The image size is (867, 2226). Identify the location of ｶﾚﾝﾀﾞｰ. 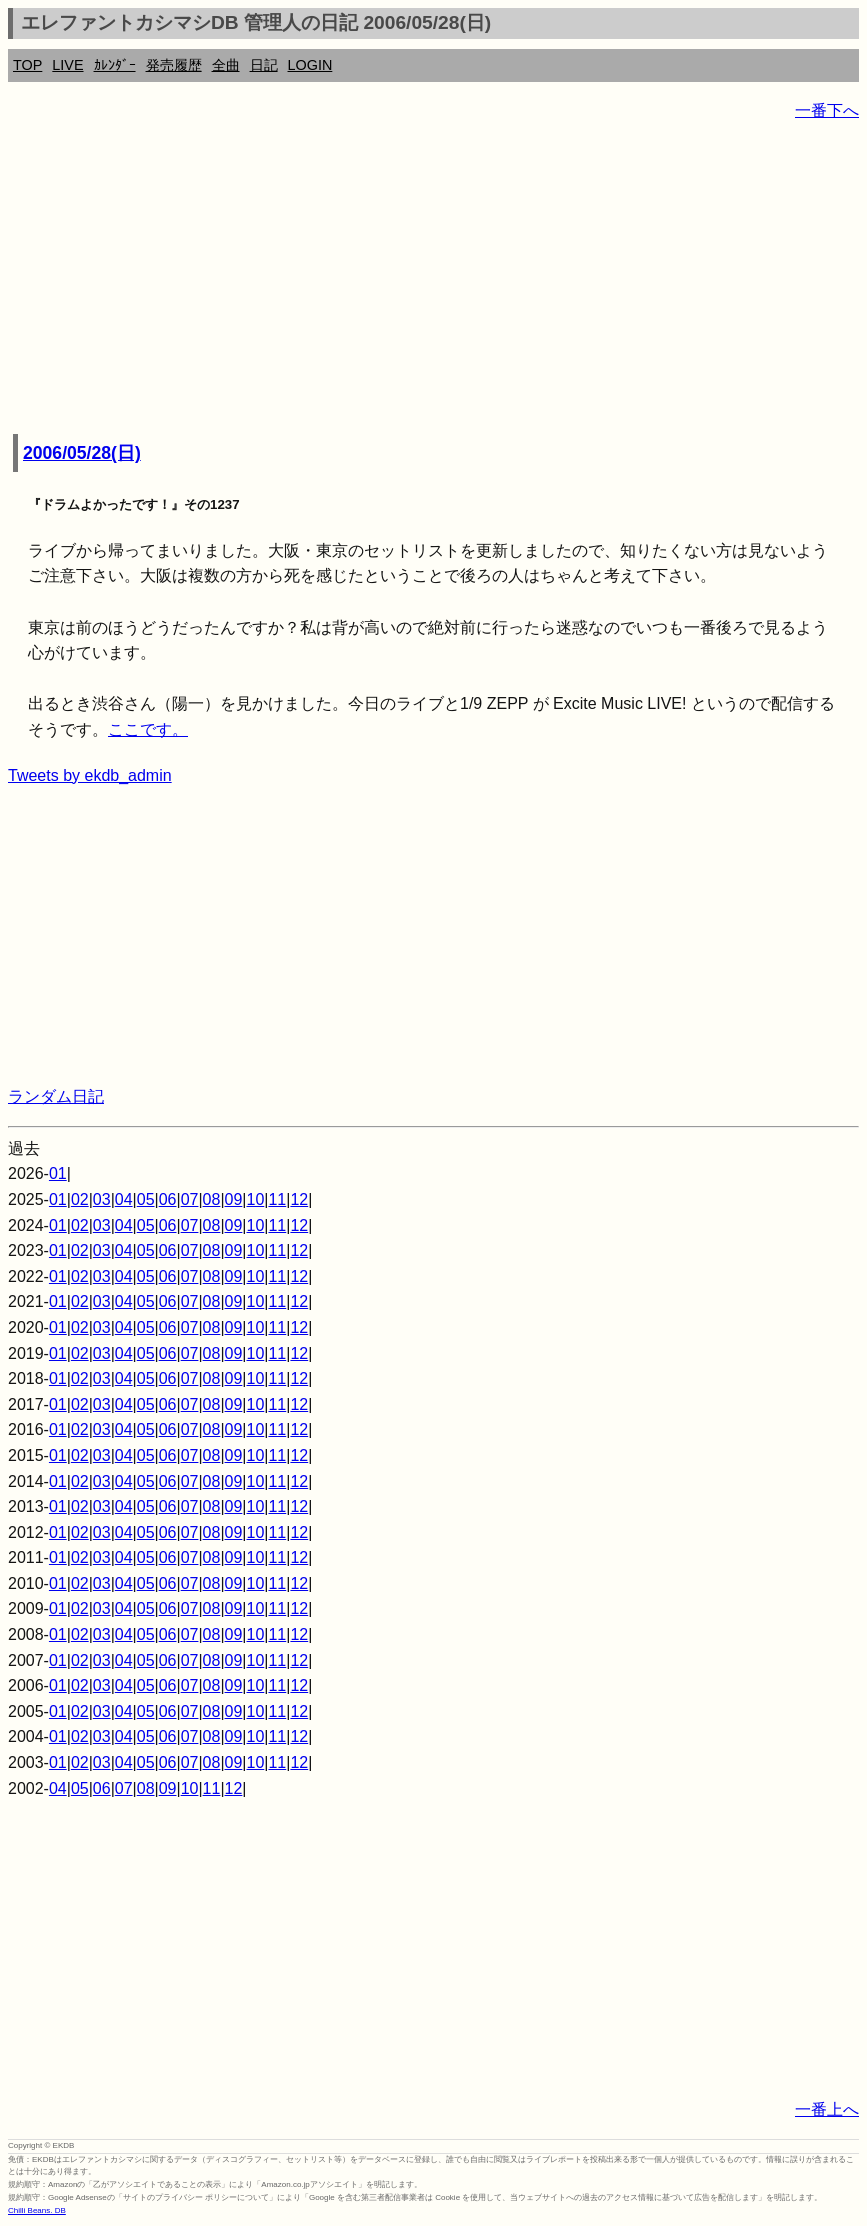
(115, 65).